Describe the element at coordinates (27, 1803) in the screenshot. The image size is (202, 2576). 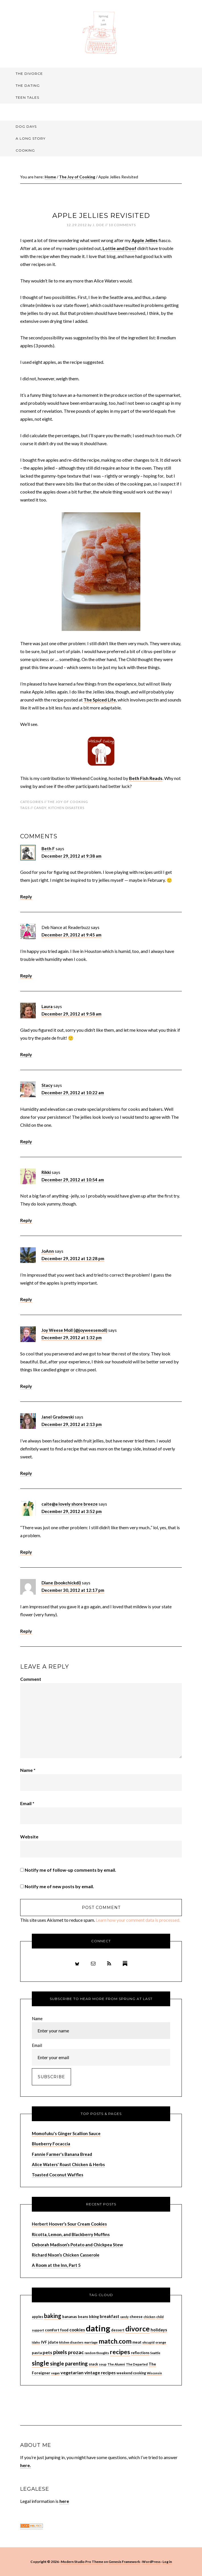
I see `Email` at that location.